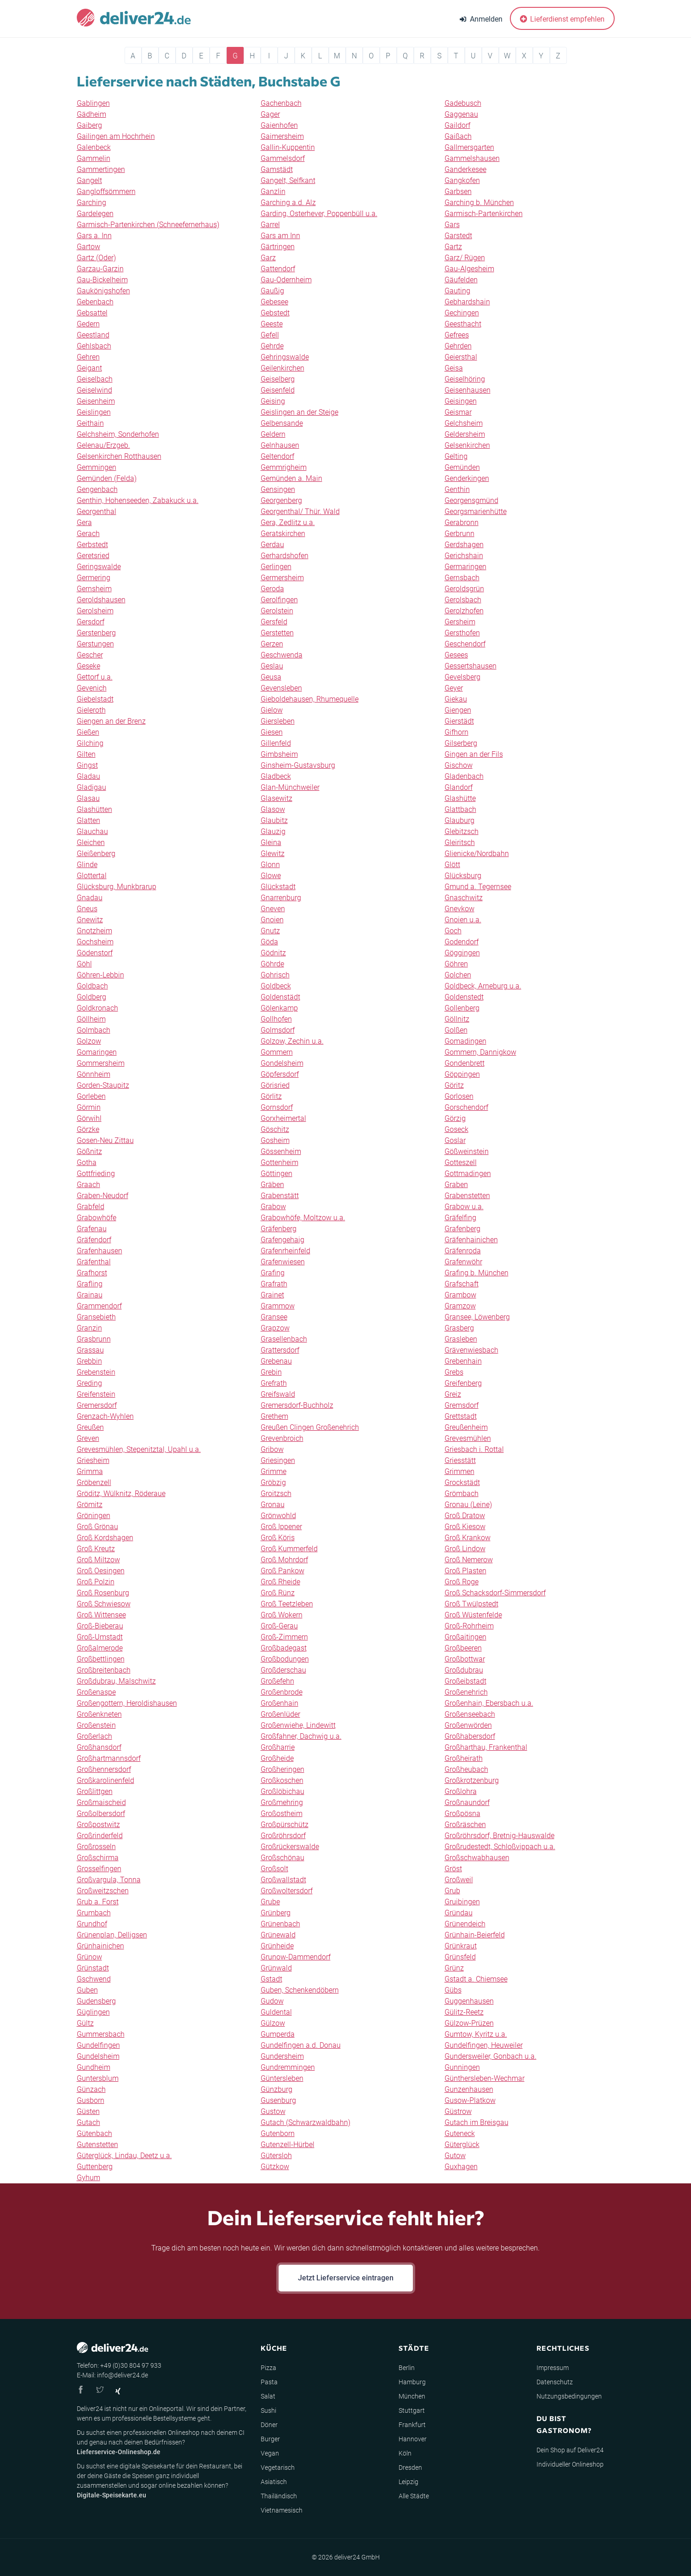 The image size is (691, 2576). I want to click on Giengen an der Brenz, so click(111, 721).